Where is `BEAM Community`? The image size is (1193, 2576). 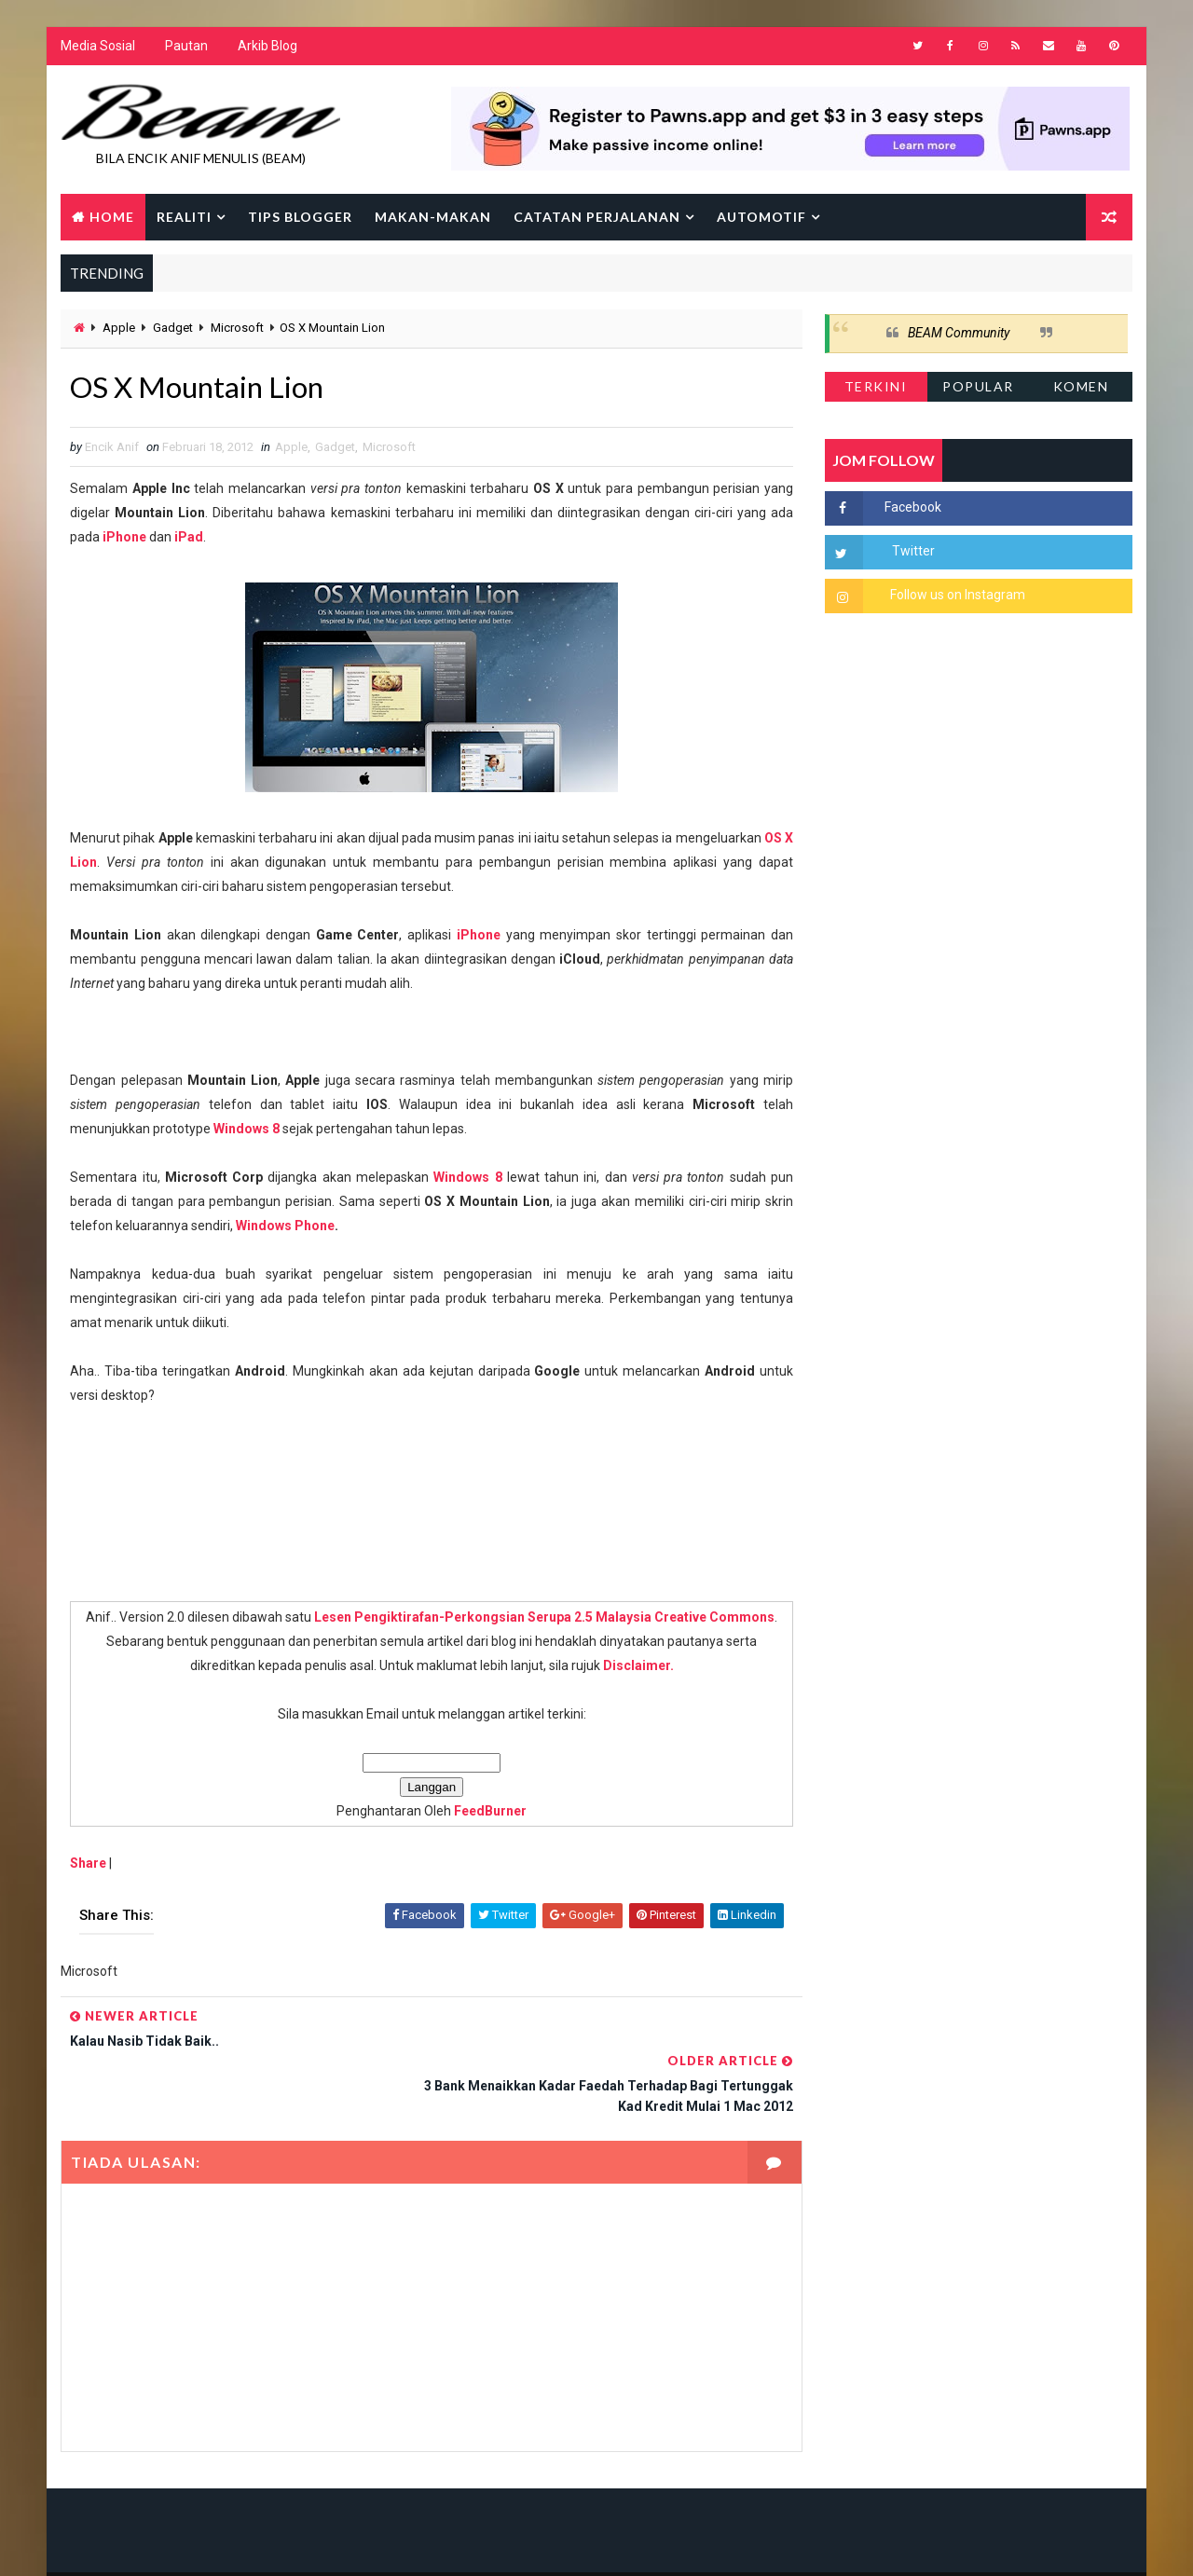
BEAM Community is located at coordinates (958, 333).